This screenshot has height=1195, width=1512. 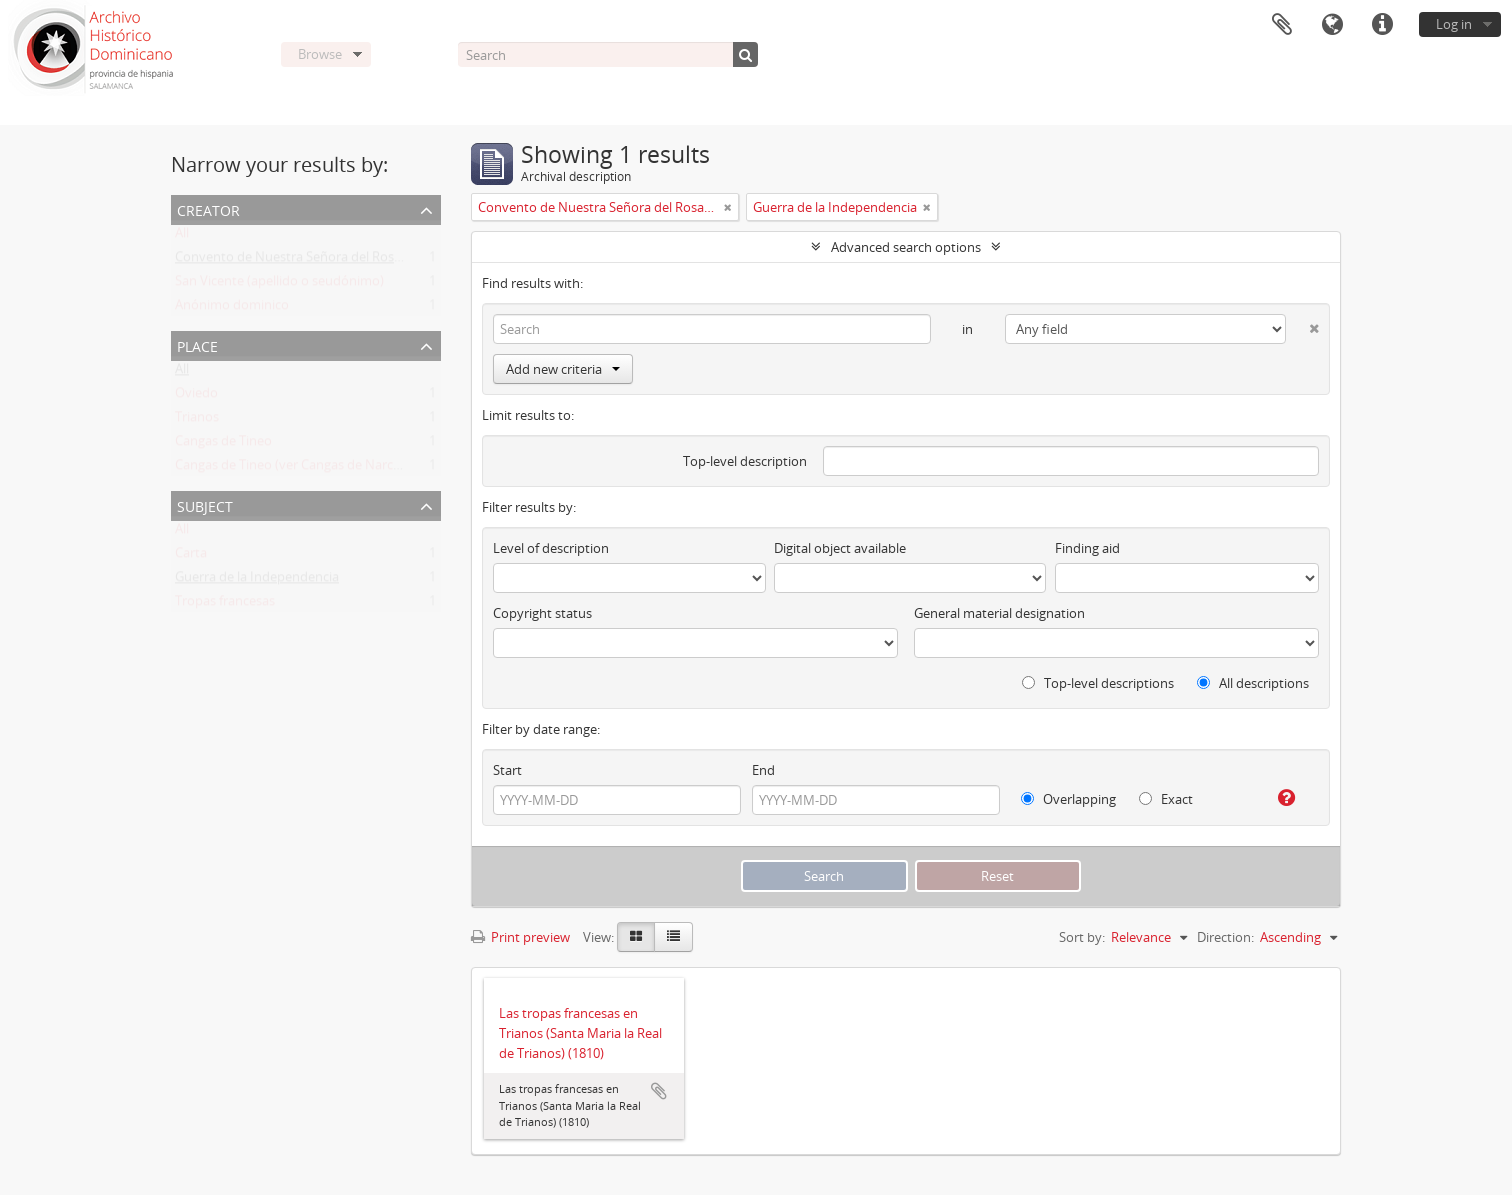 What do you see at coordinates (906, 247) in the screenshot?
I see `Advanced search options` at bounding box center [906, 247].